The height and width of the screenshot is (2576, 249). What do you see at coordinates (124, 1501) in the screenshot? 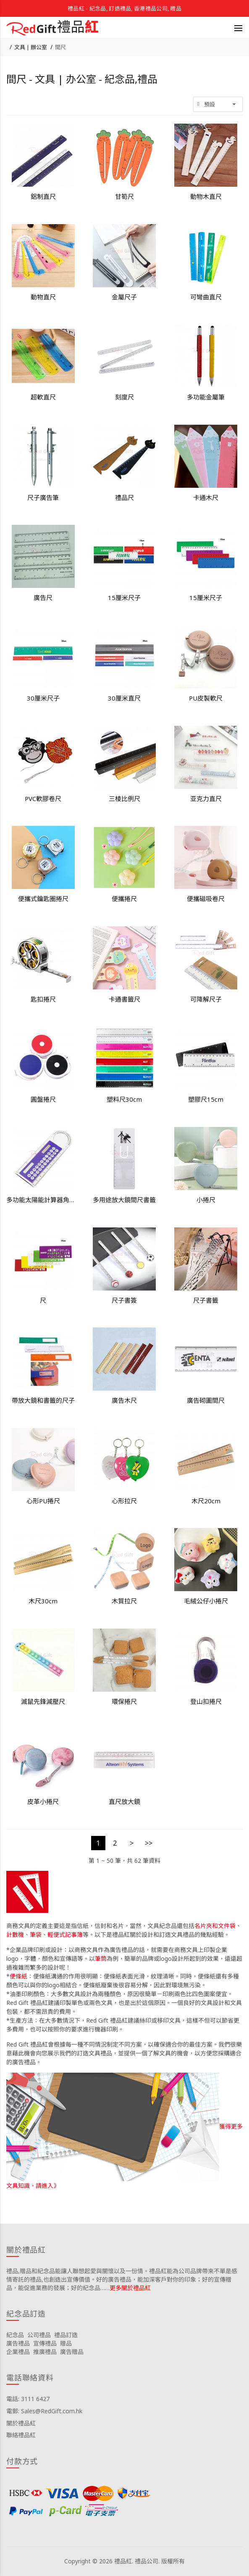
I see `心形拉尺` at bounding box center [124, 1501].